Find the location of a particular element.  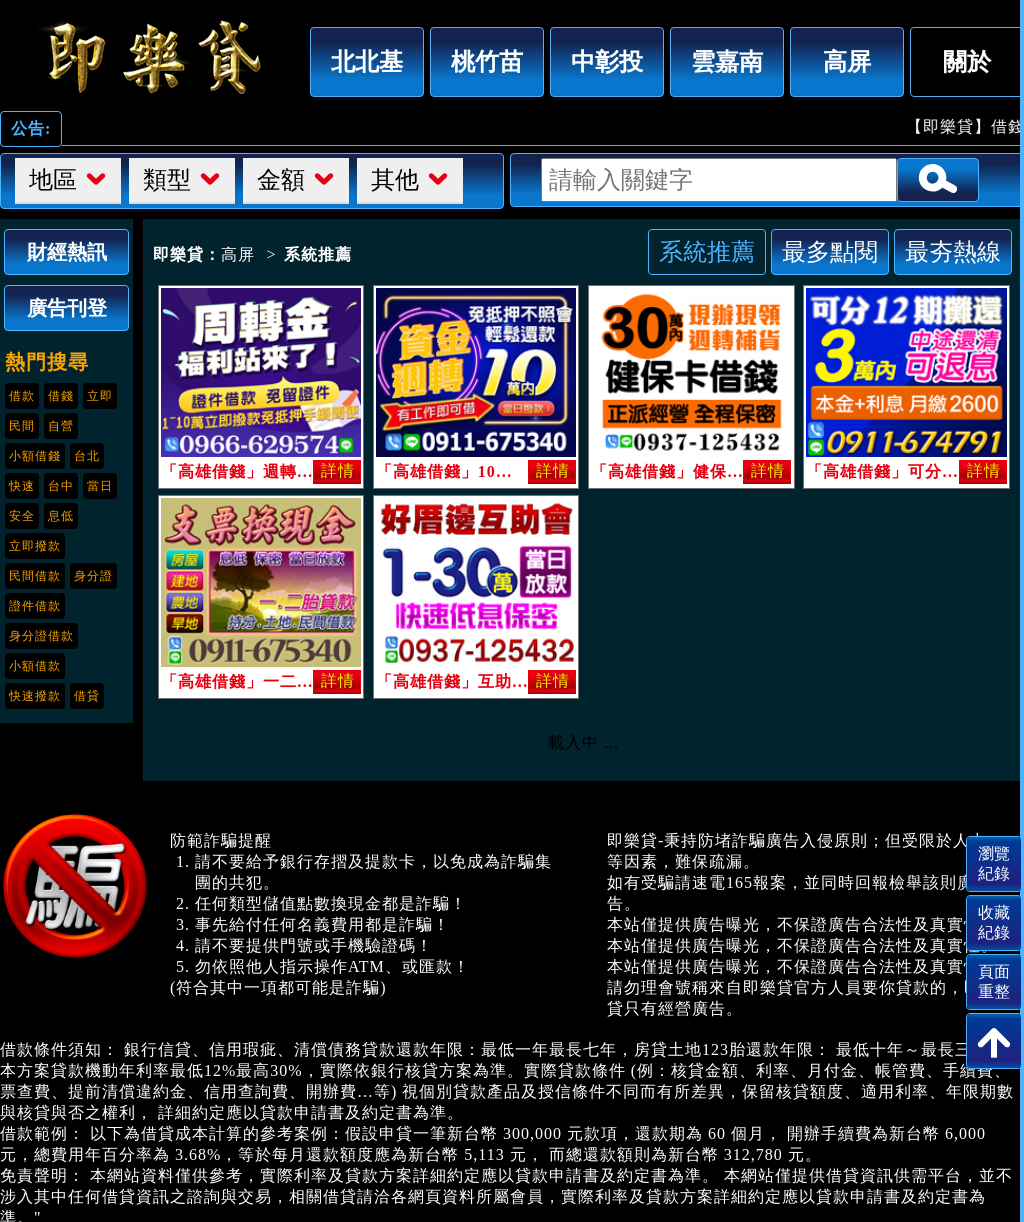

台中 is located at coordinates (61, 486).